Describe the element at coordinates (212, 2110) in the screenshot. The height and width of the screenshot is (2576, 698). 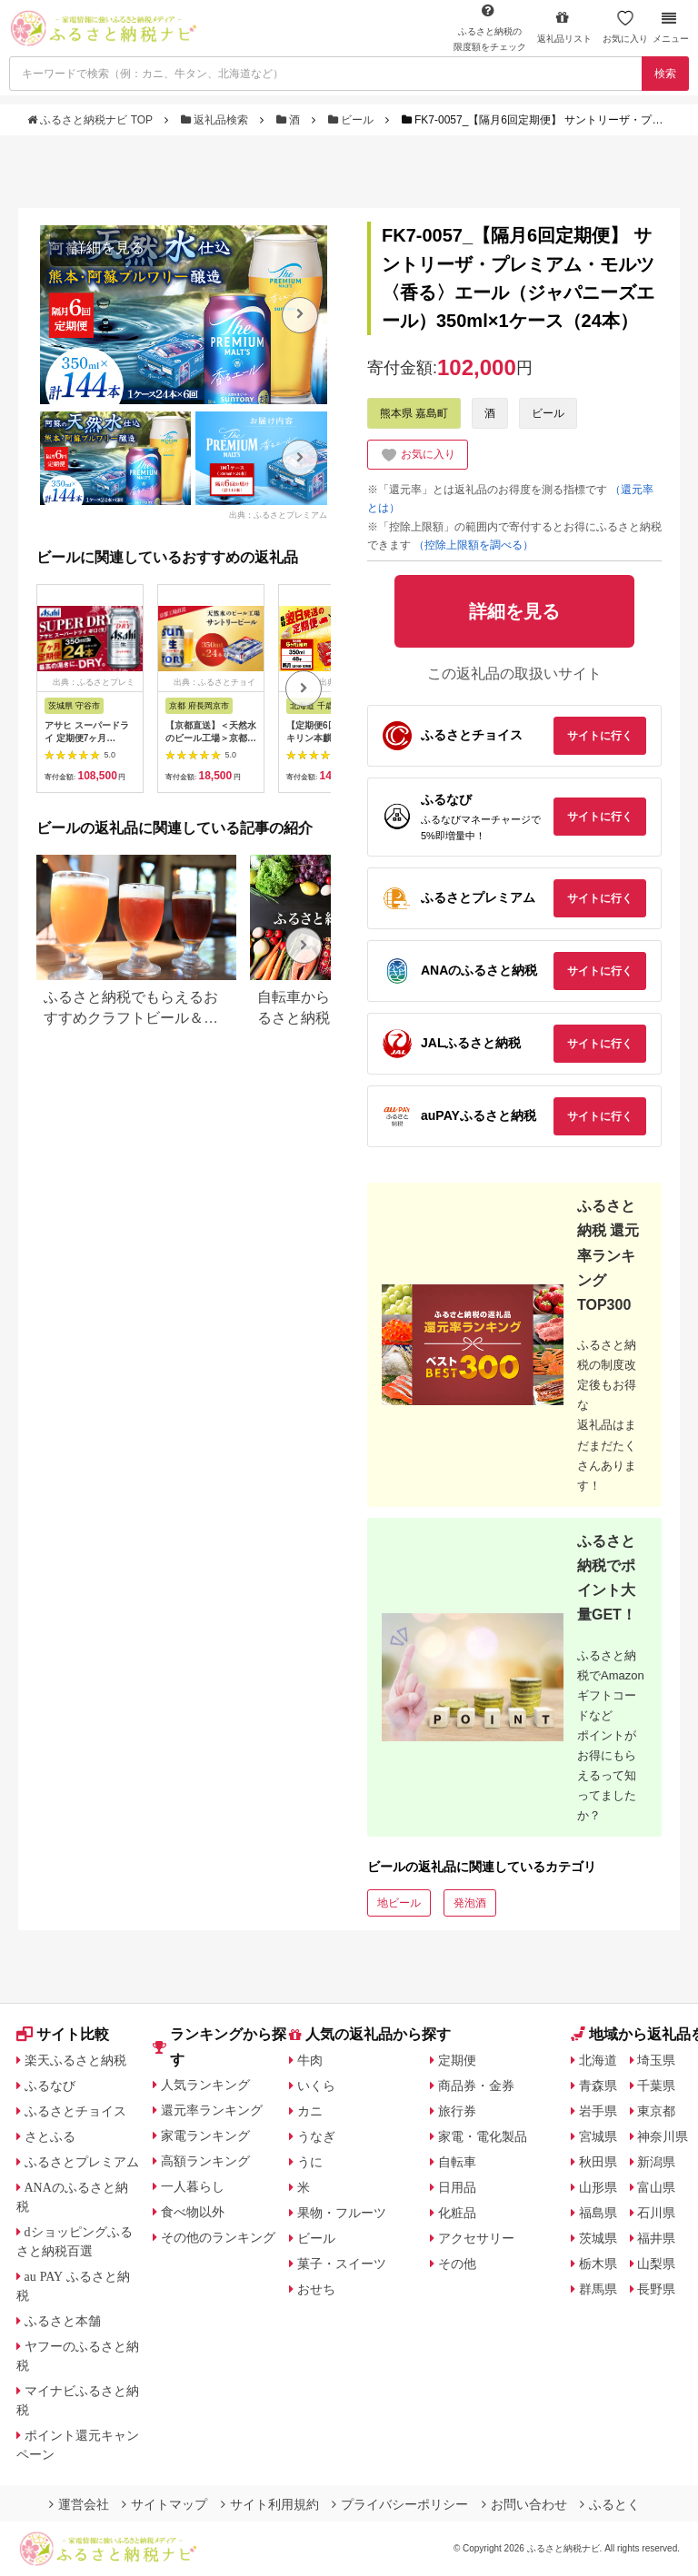
I see `還元率ランキング` at that location.